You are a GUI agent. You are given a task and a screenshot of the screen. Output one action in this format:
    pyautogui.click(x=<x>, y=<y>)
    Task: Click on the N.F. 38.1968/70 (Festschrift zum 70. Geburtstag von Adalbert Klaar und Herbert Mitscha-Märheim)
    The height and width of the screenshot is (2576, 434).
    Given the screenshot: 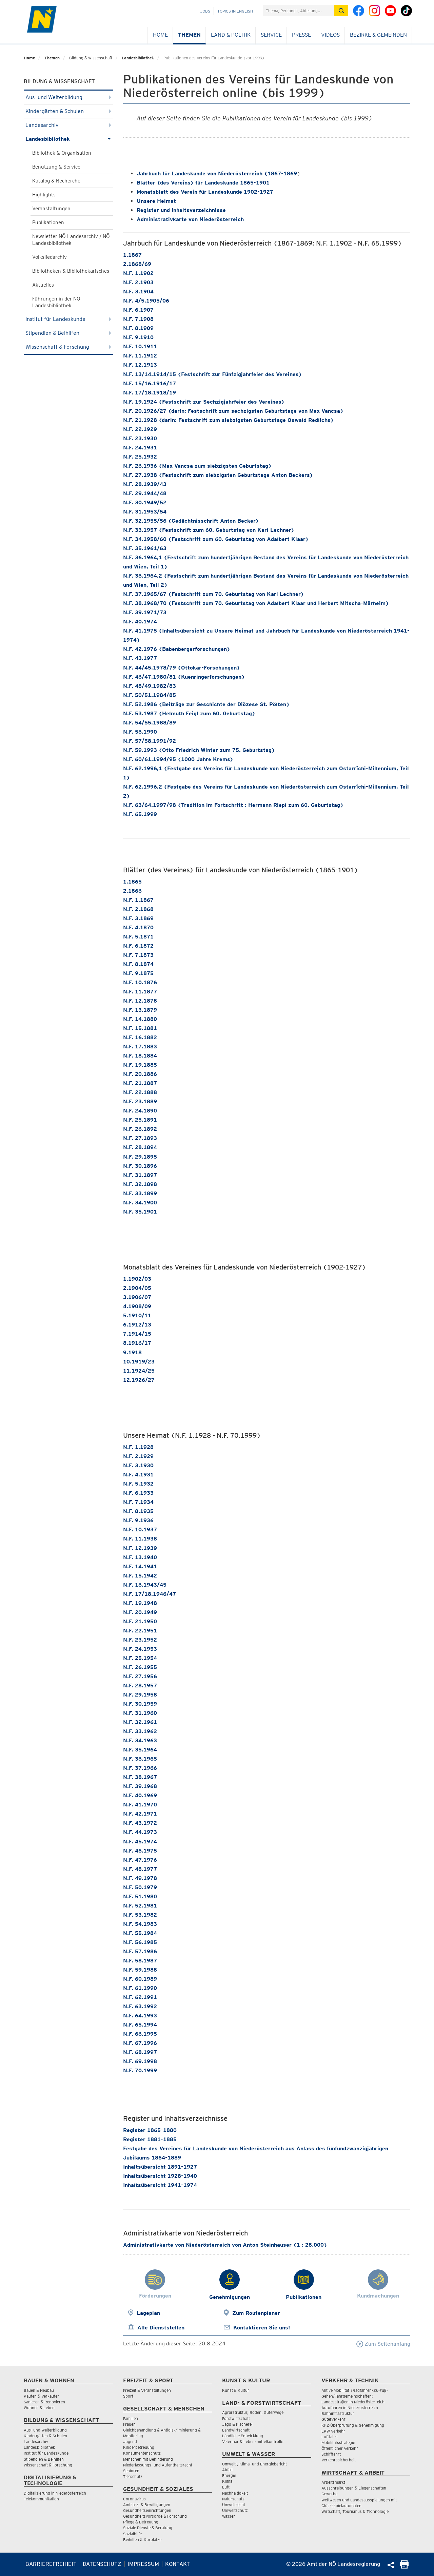 What is the action you would take?
    pyautogui.click(x=256, y=603)
    